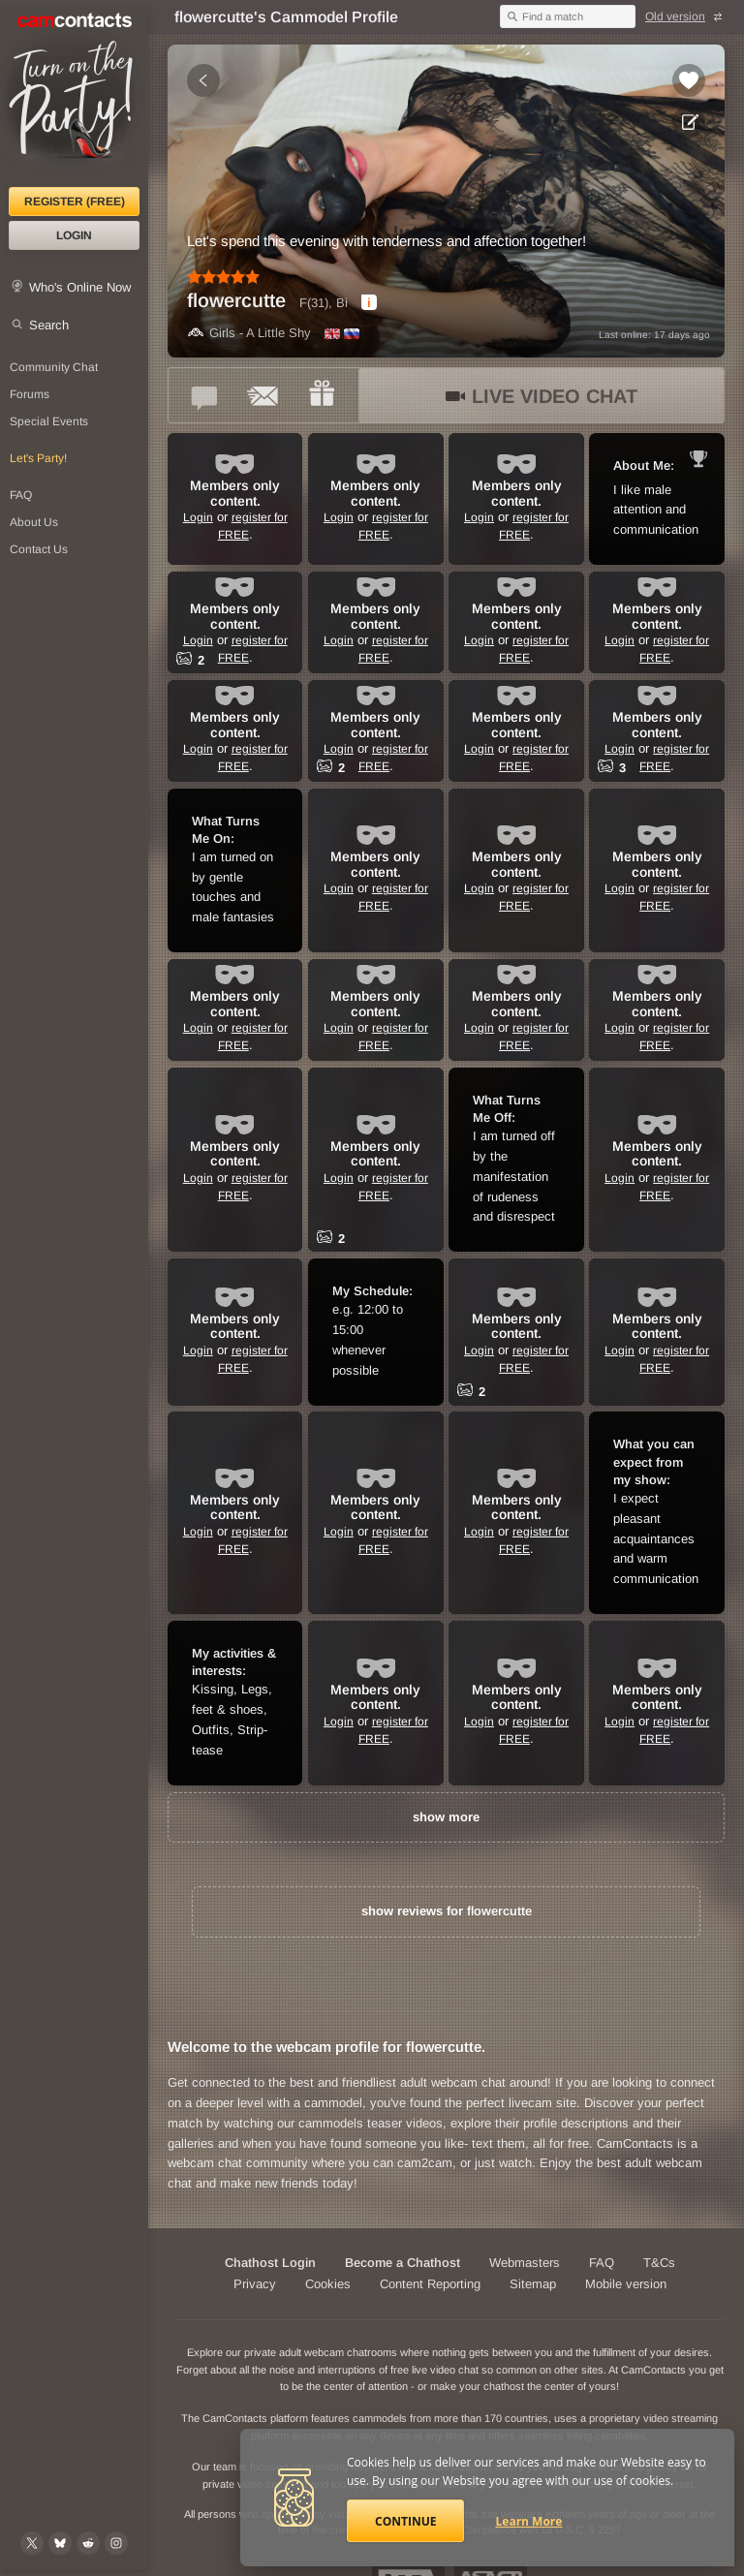  Describe the element at coordinates (49, 421) in the screenshot. I see `Special Events` at that location.